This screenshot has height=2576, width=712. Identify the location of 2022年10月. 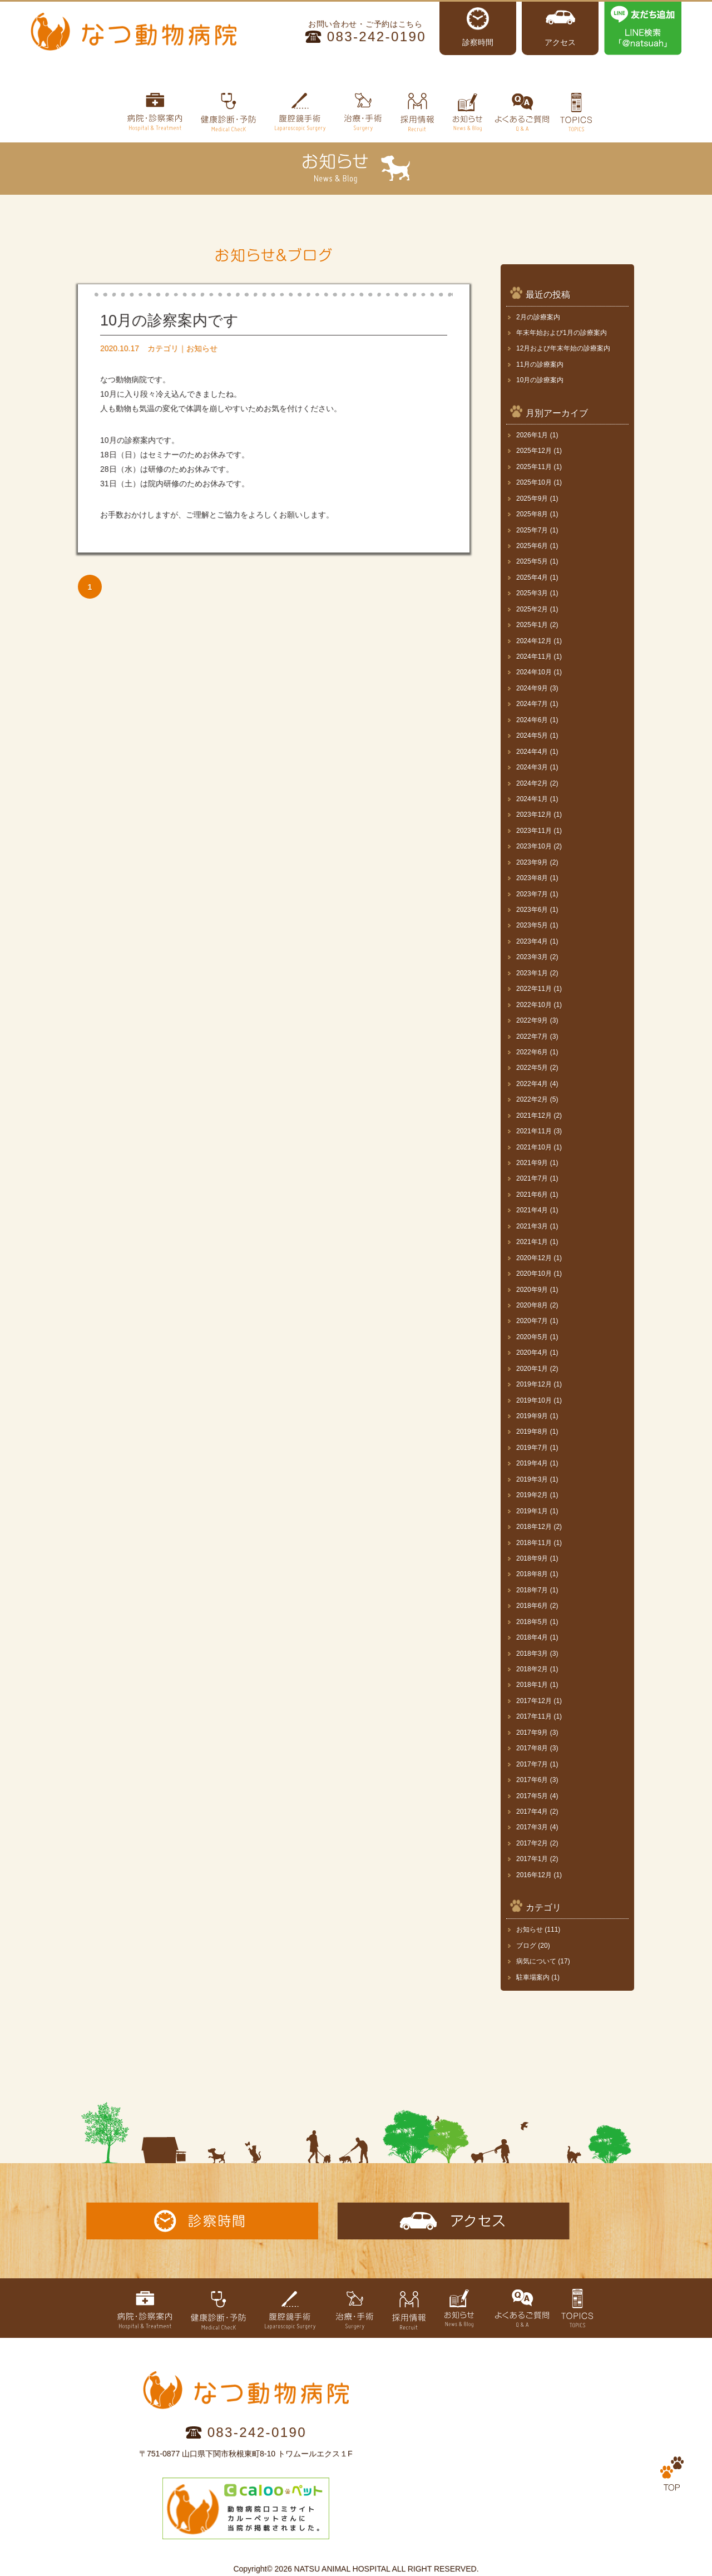
(534, 1005).